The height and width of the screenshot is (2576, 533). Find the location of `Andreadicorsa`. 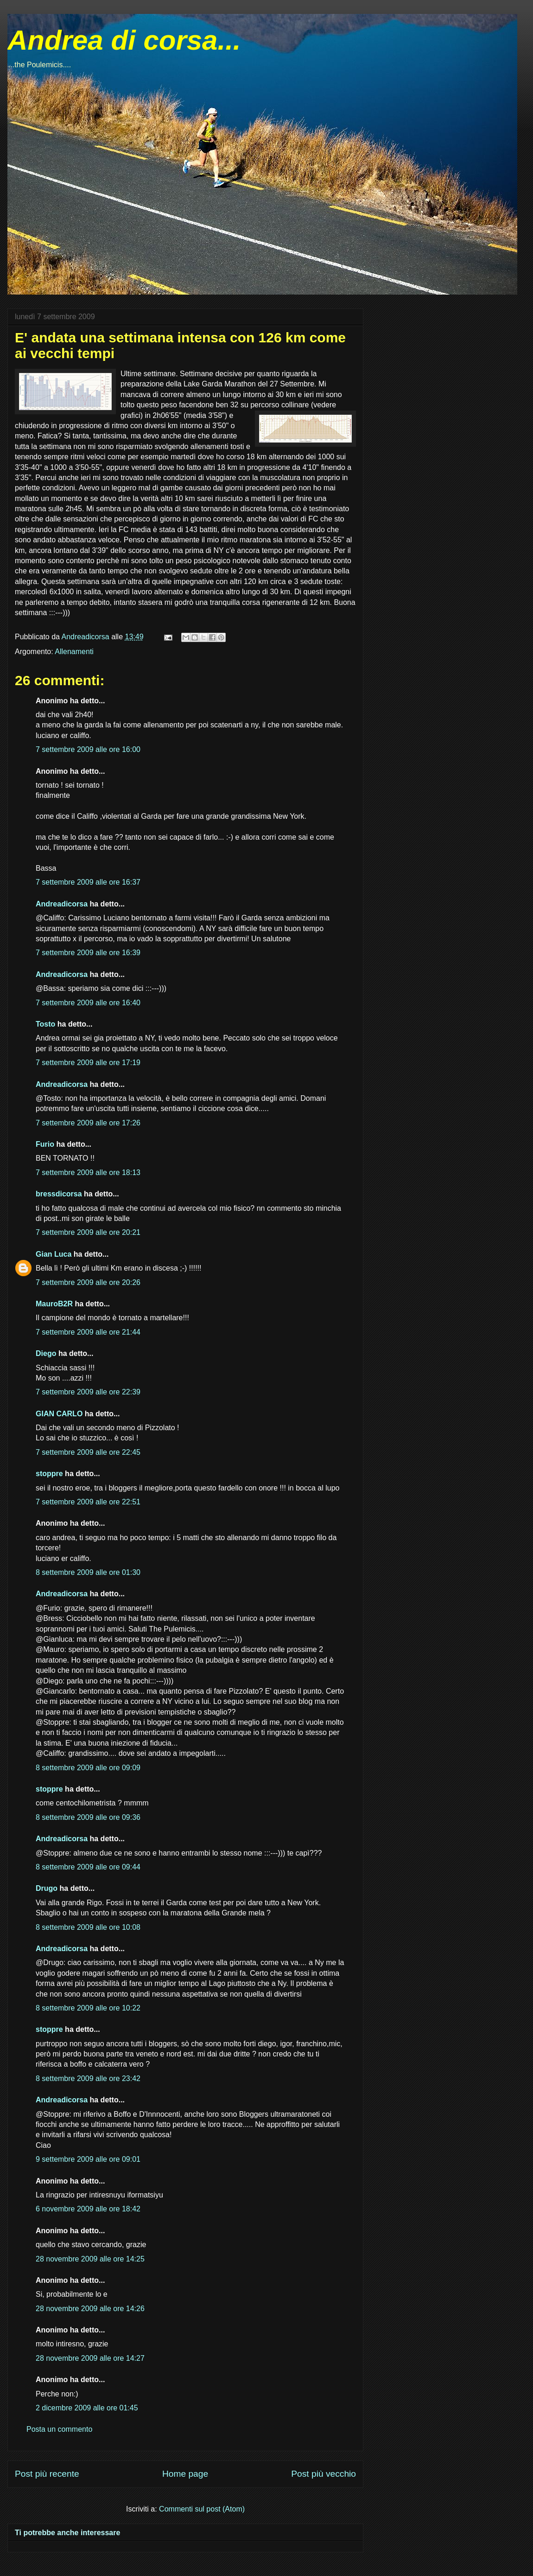

Andreadicorsa is located at coordinates (62, 904).